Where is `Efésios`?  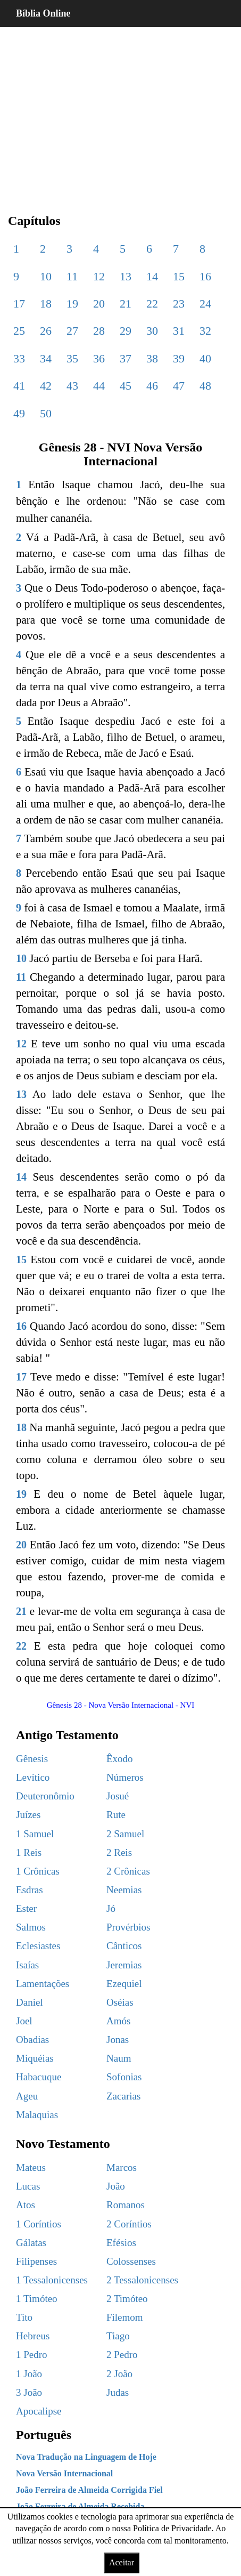
Efésios is located at coordinates (121, 2242).